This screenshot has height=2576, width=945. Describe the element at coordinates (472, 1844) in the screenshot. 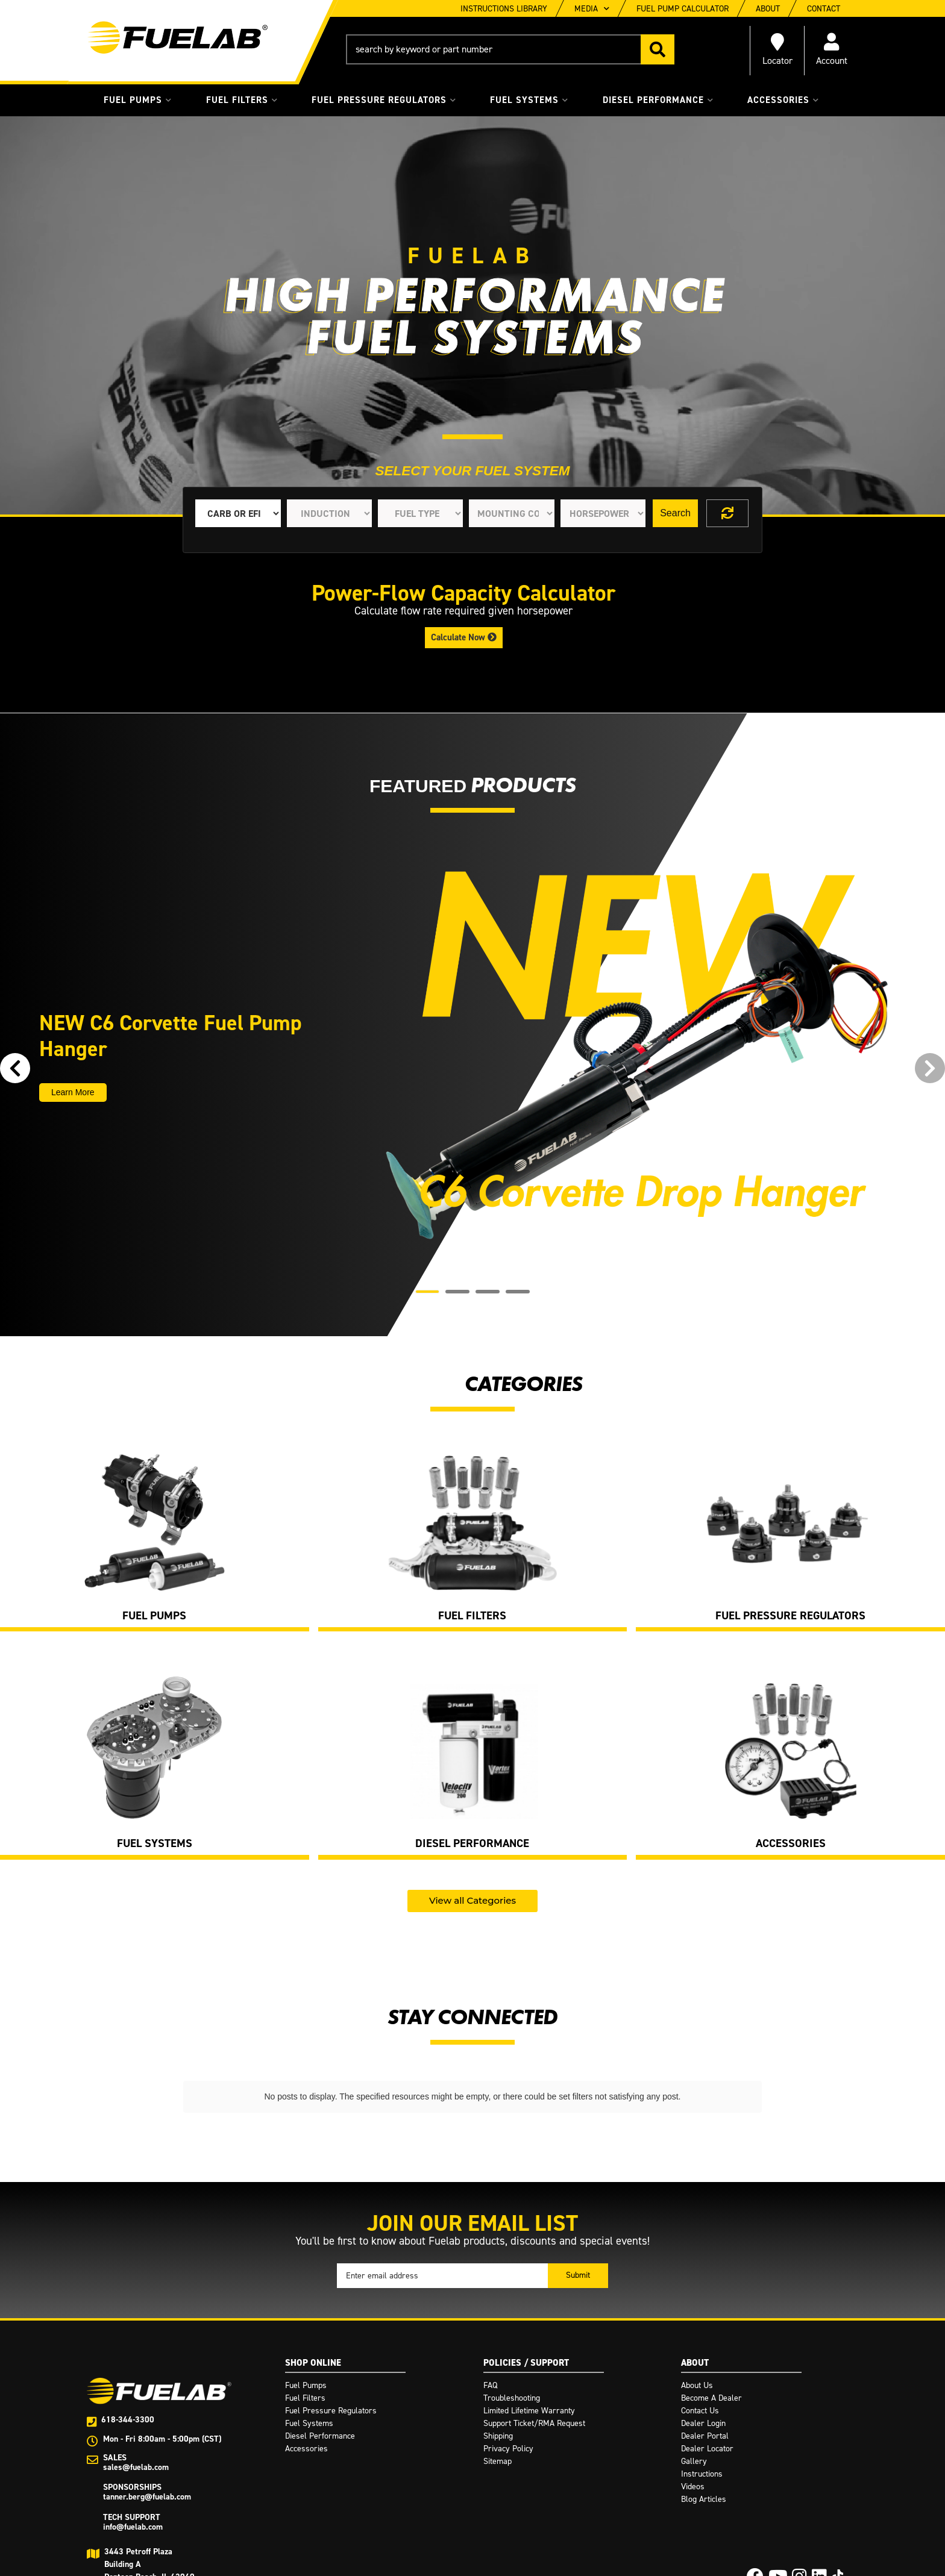

I see `Diesel Performance` at that location.